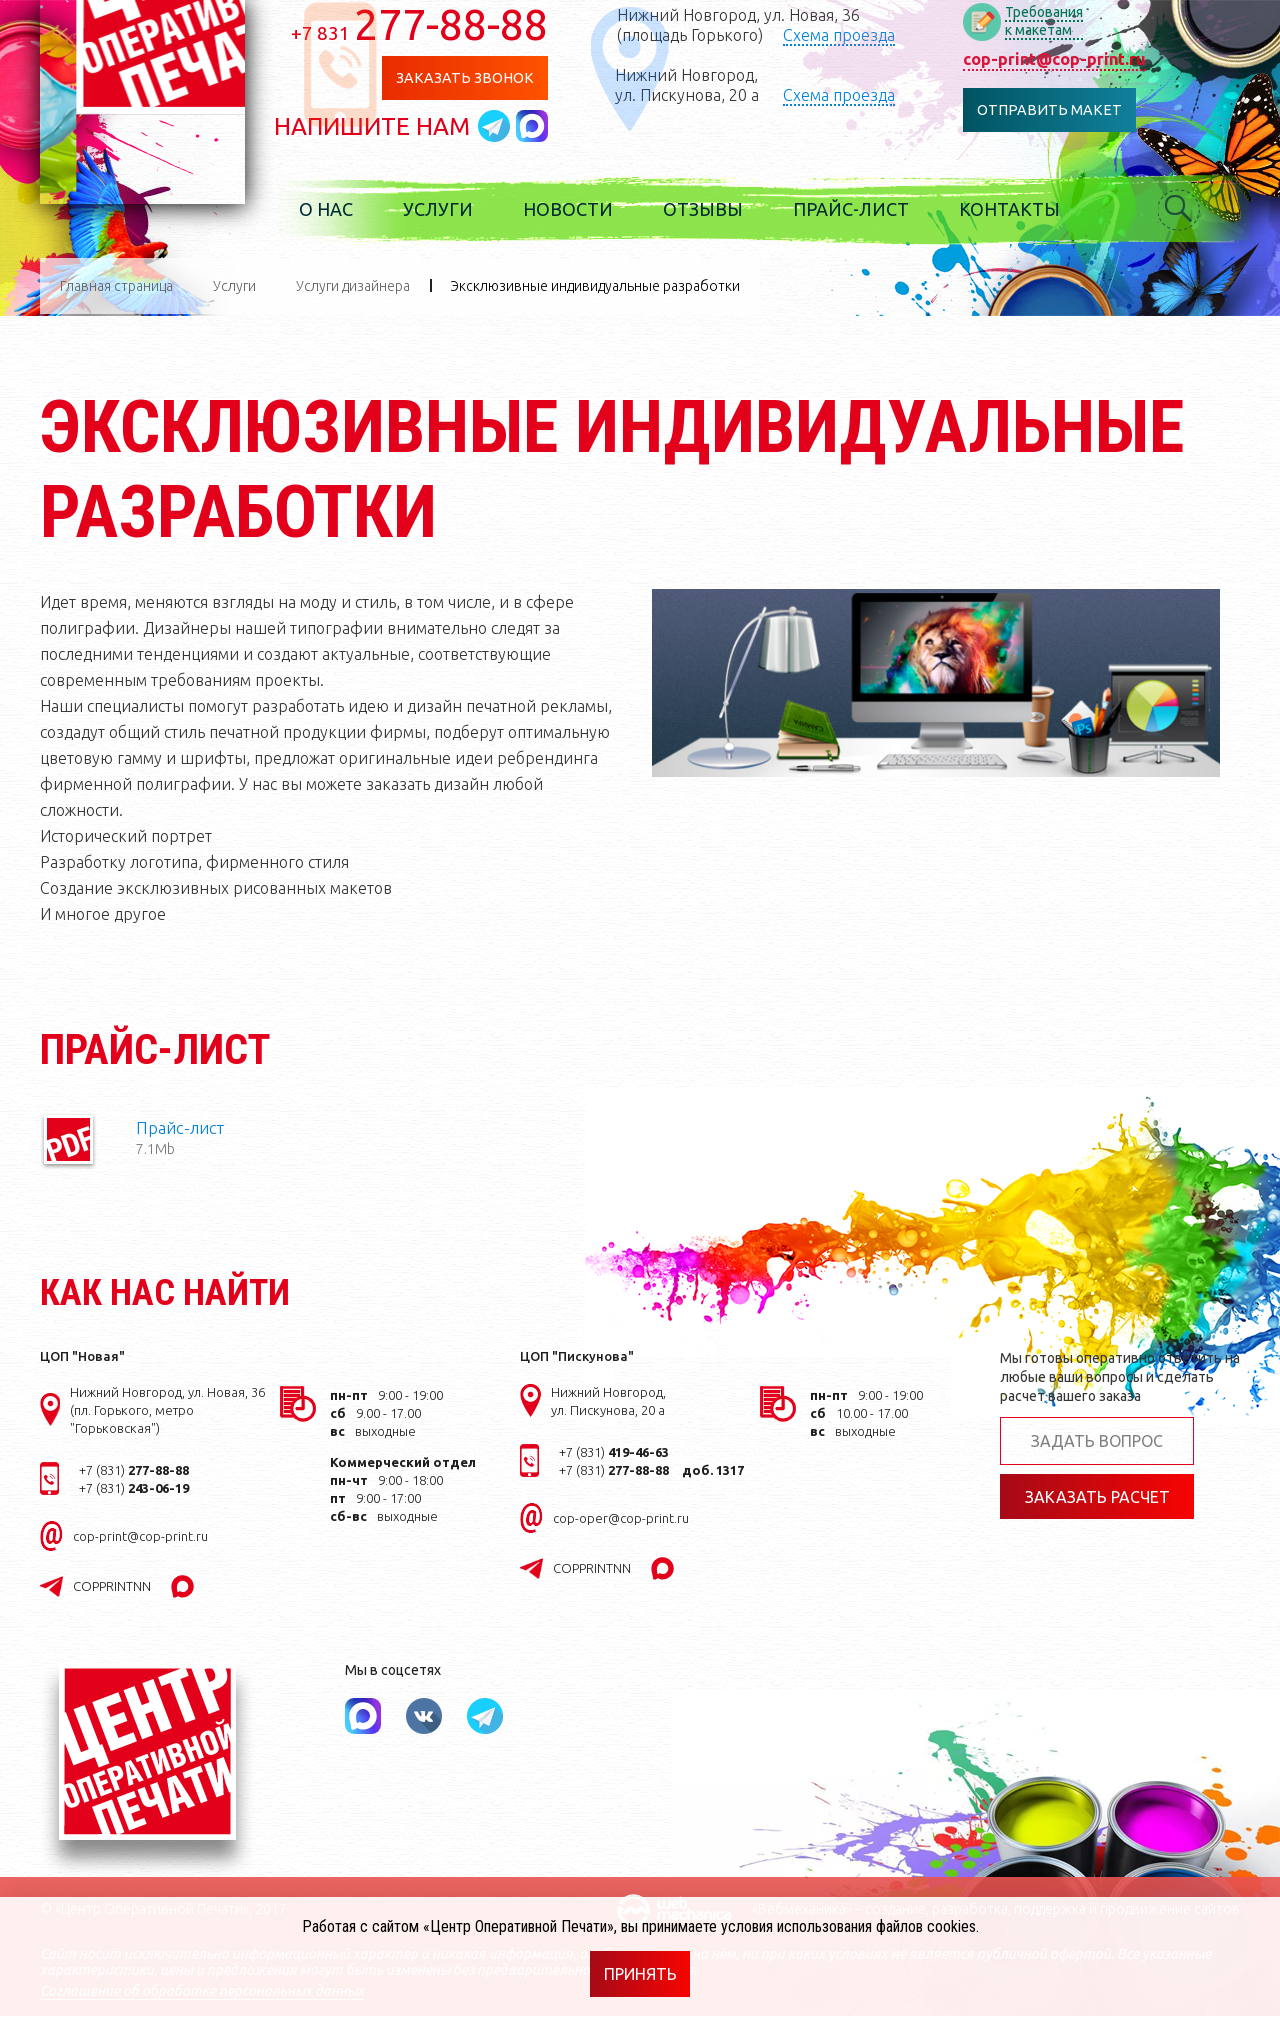 The image size is (1280, 2017). What do you see at coordinates (353, 287) in the screenshot?
I see `Услуги дизайнера` at bounding box center [353, 287].